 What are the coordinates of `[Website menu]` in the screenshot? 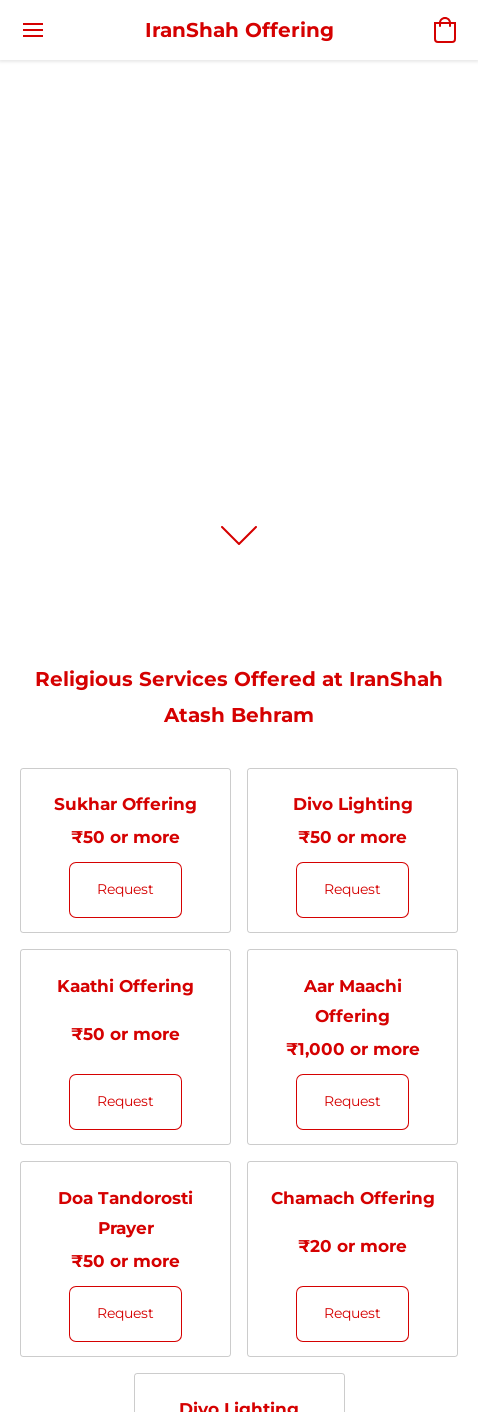 It's located at (33, 30).